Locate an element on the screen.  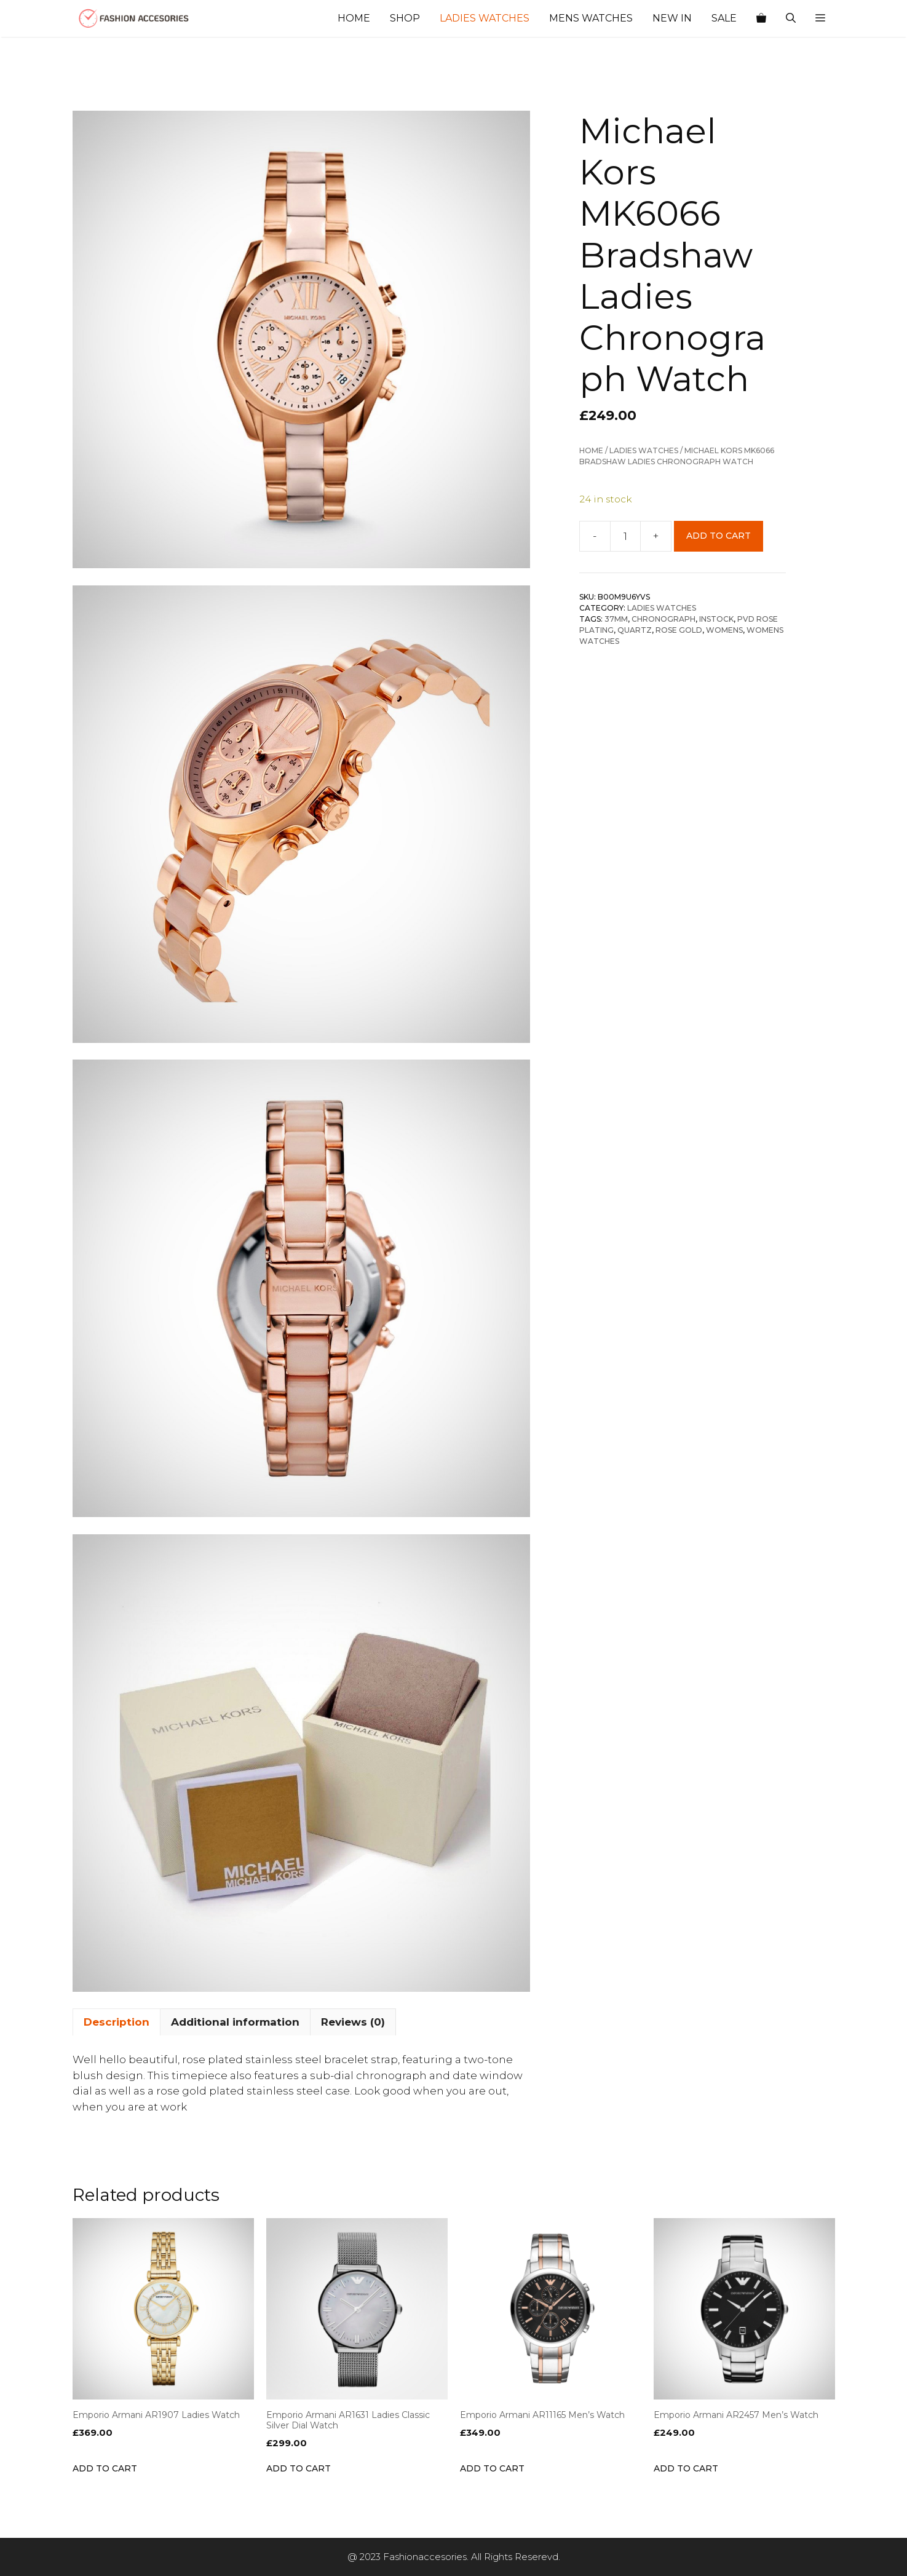
Ladies Watches is located at coordinates (484, 18).